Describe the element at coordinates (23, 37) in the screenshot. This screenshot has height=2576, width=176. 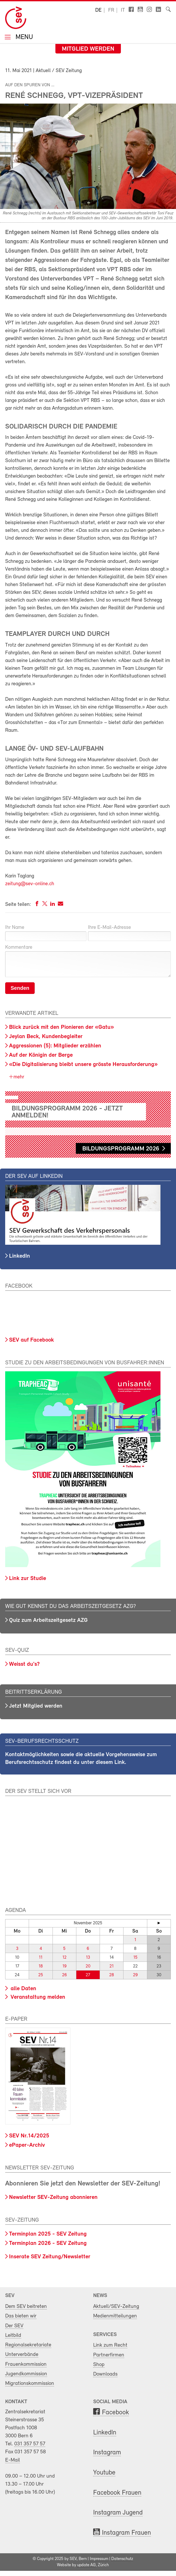
I see `Menu` at that location.